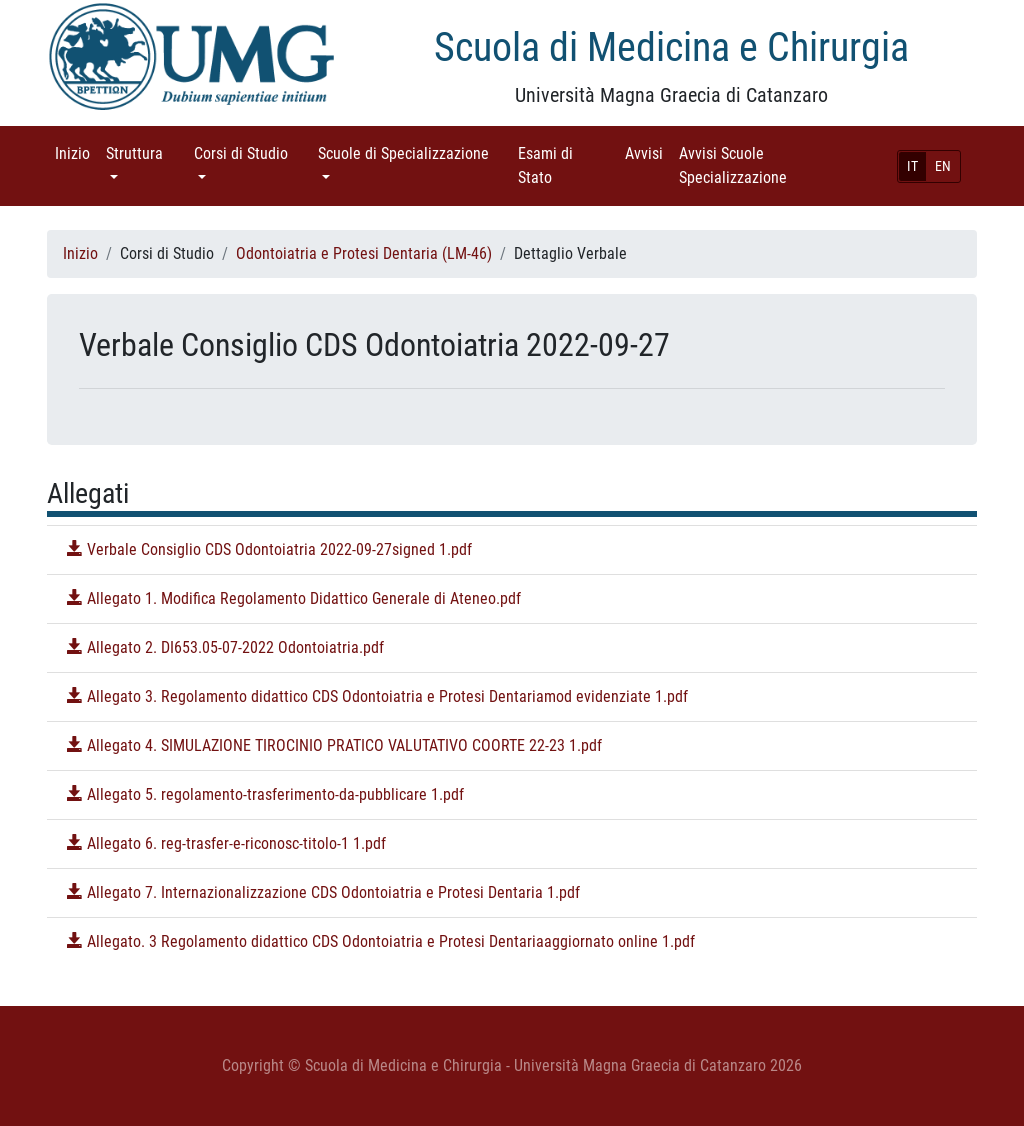 Image resolution: width=1024 pixels, height=1126 pixels. I want to click on Allegato 3. Regolamento didattico CDS Odontoiatria e Protesi Dentariamod evidenziate 1.pdf, so click(377, 696).